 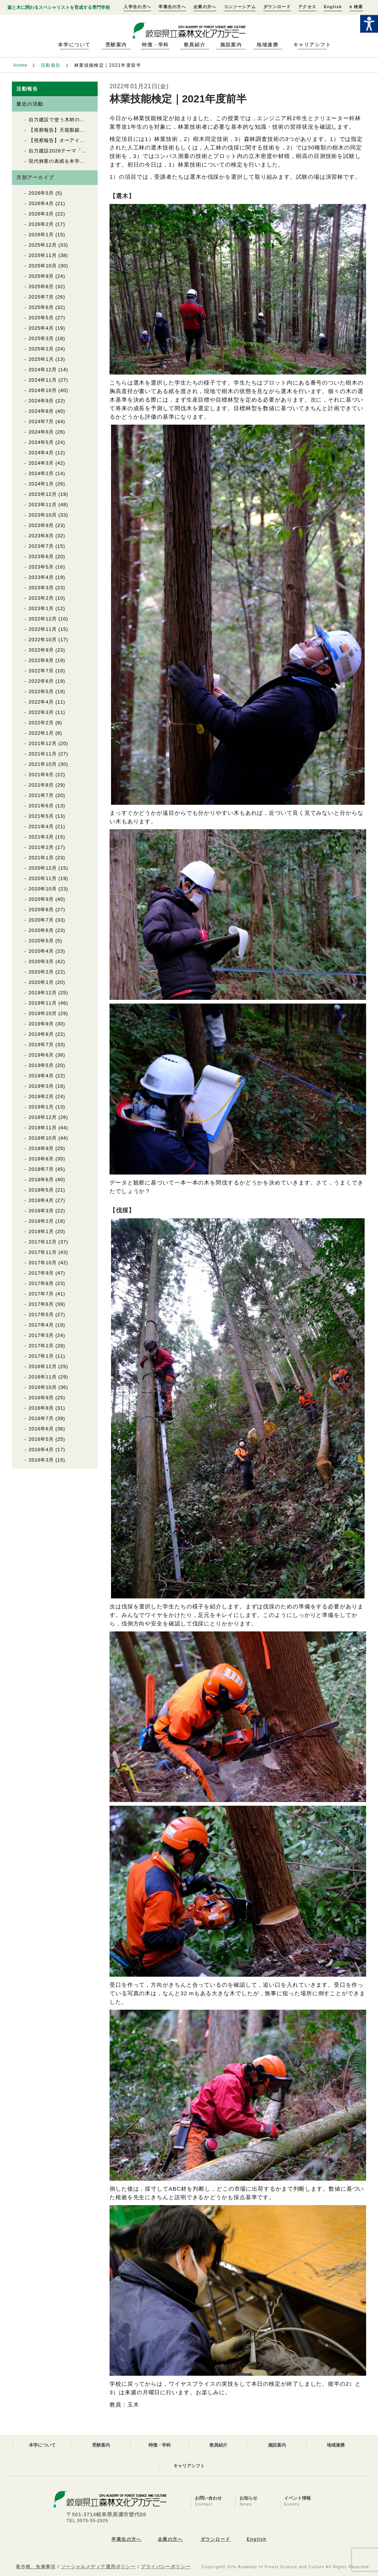 I want to click on 2018年8月, so click(x=41, y=1159).